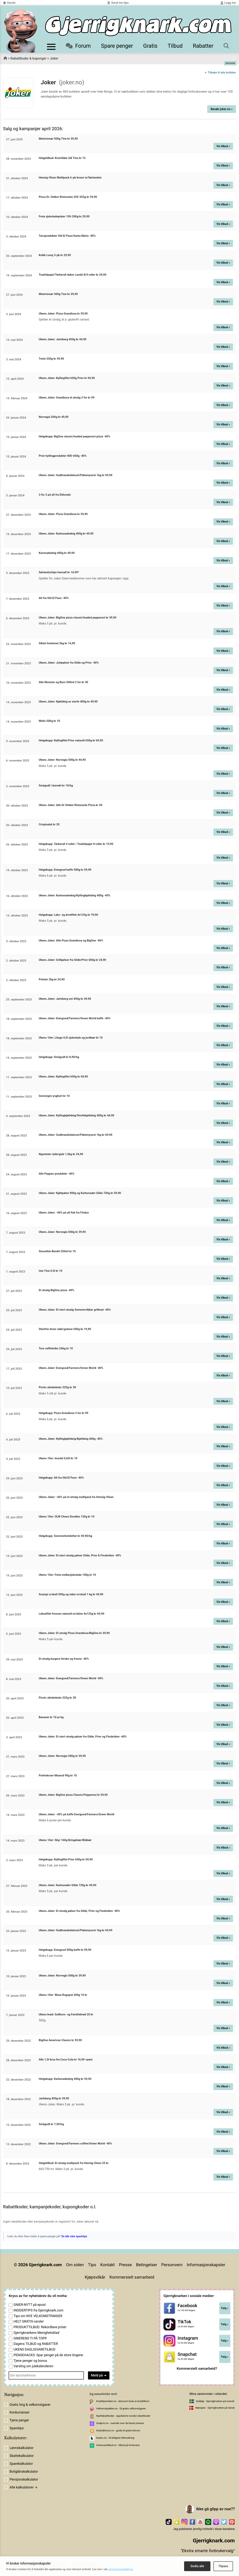  What do you see at coordinates (50, 1271) in the screenshot?
I see `Iste Tine 0,5l kr 10` at bounding box center [50, 1271].